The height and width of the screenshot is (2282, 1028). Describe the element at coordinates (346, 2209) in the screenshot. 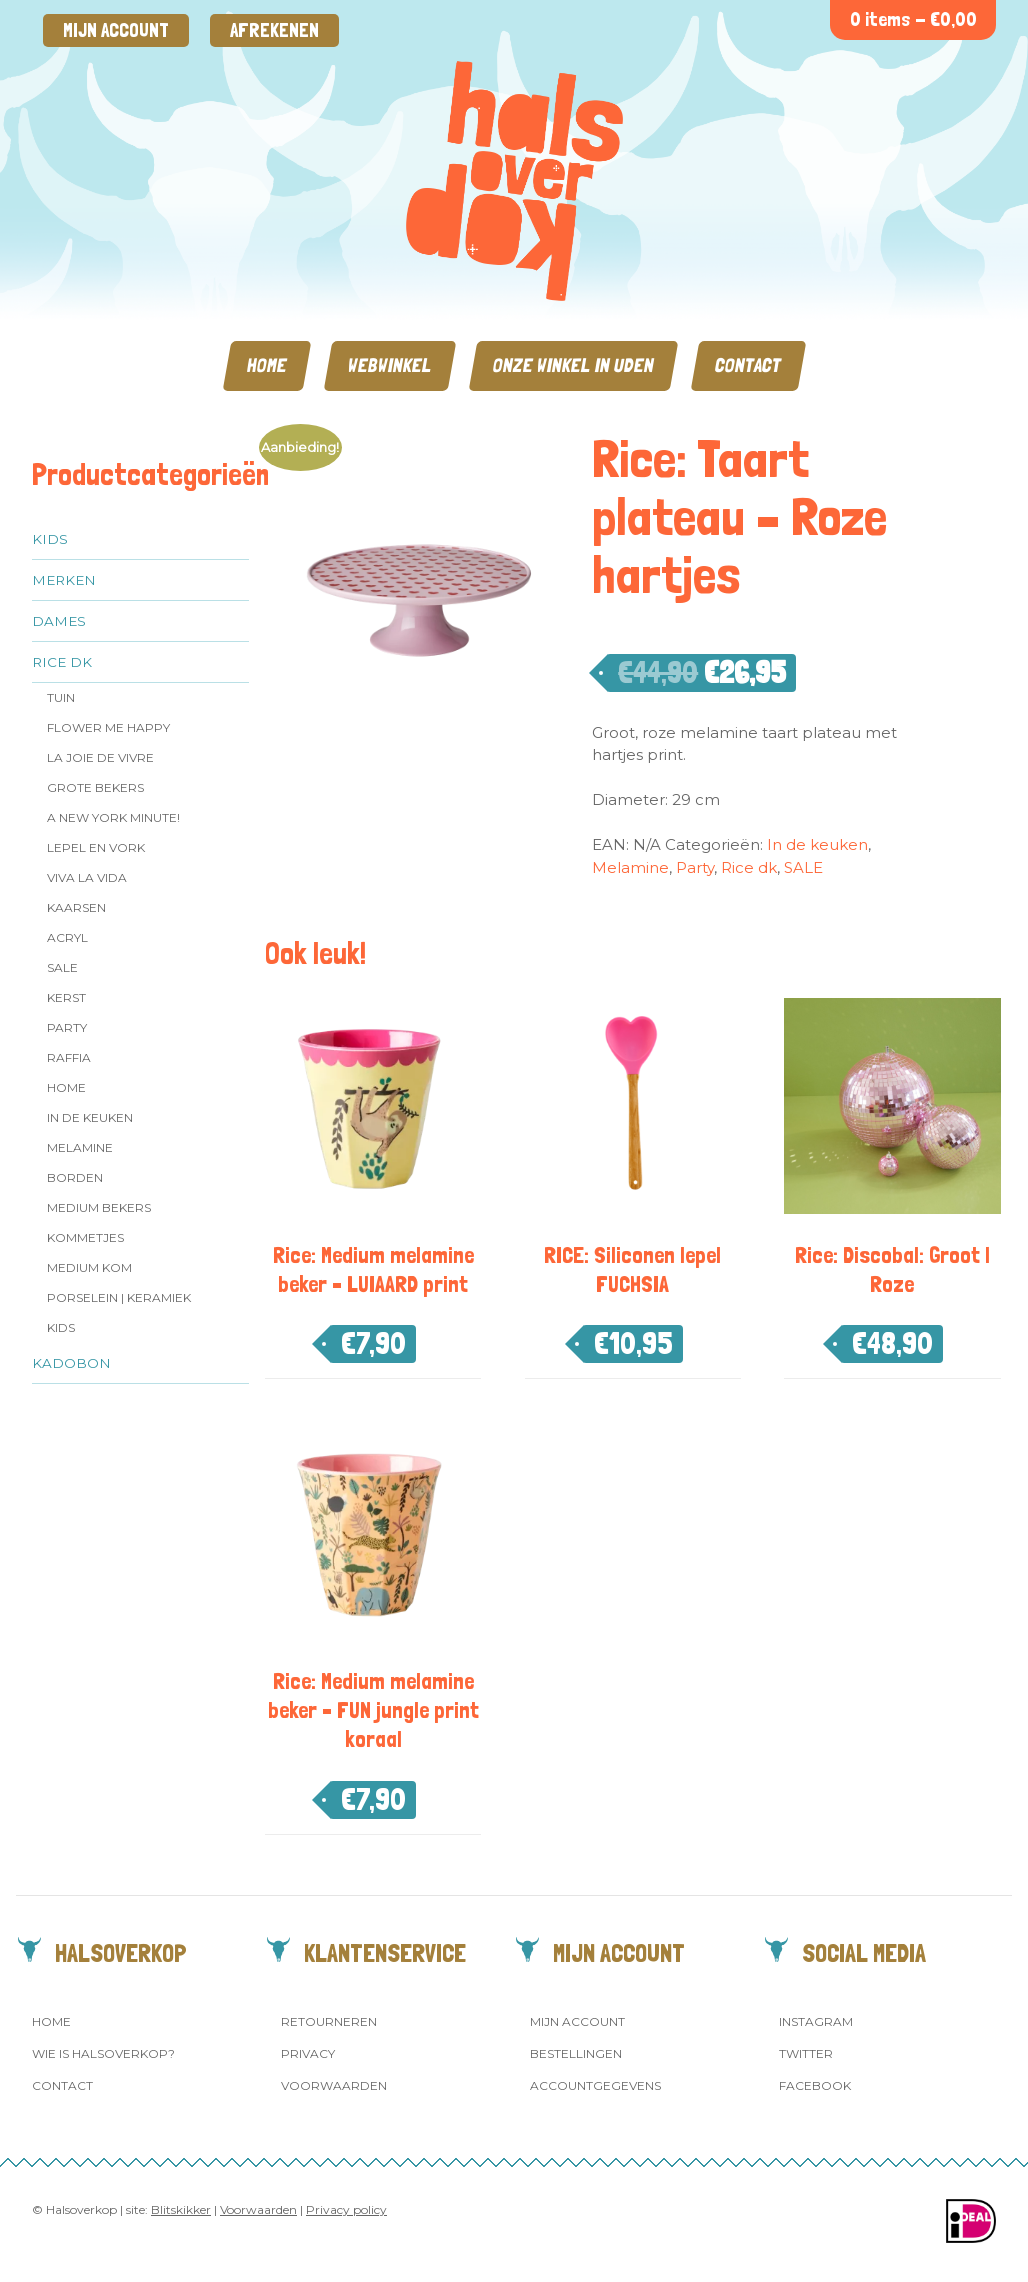

I see `Privacy policy` at that location.